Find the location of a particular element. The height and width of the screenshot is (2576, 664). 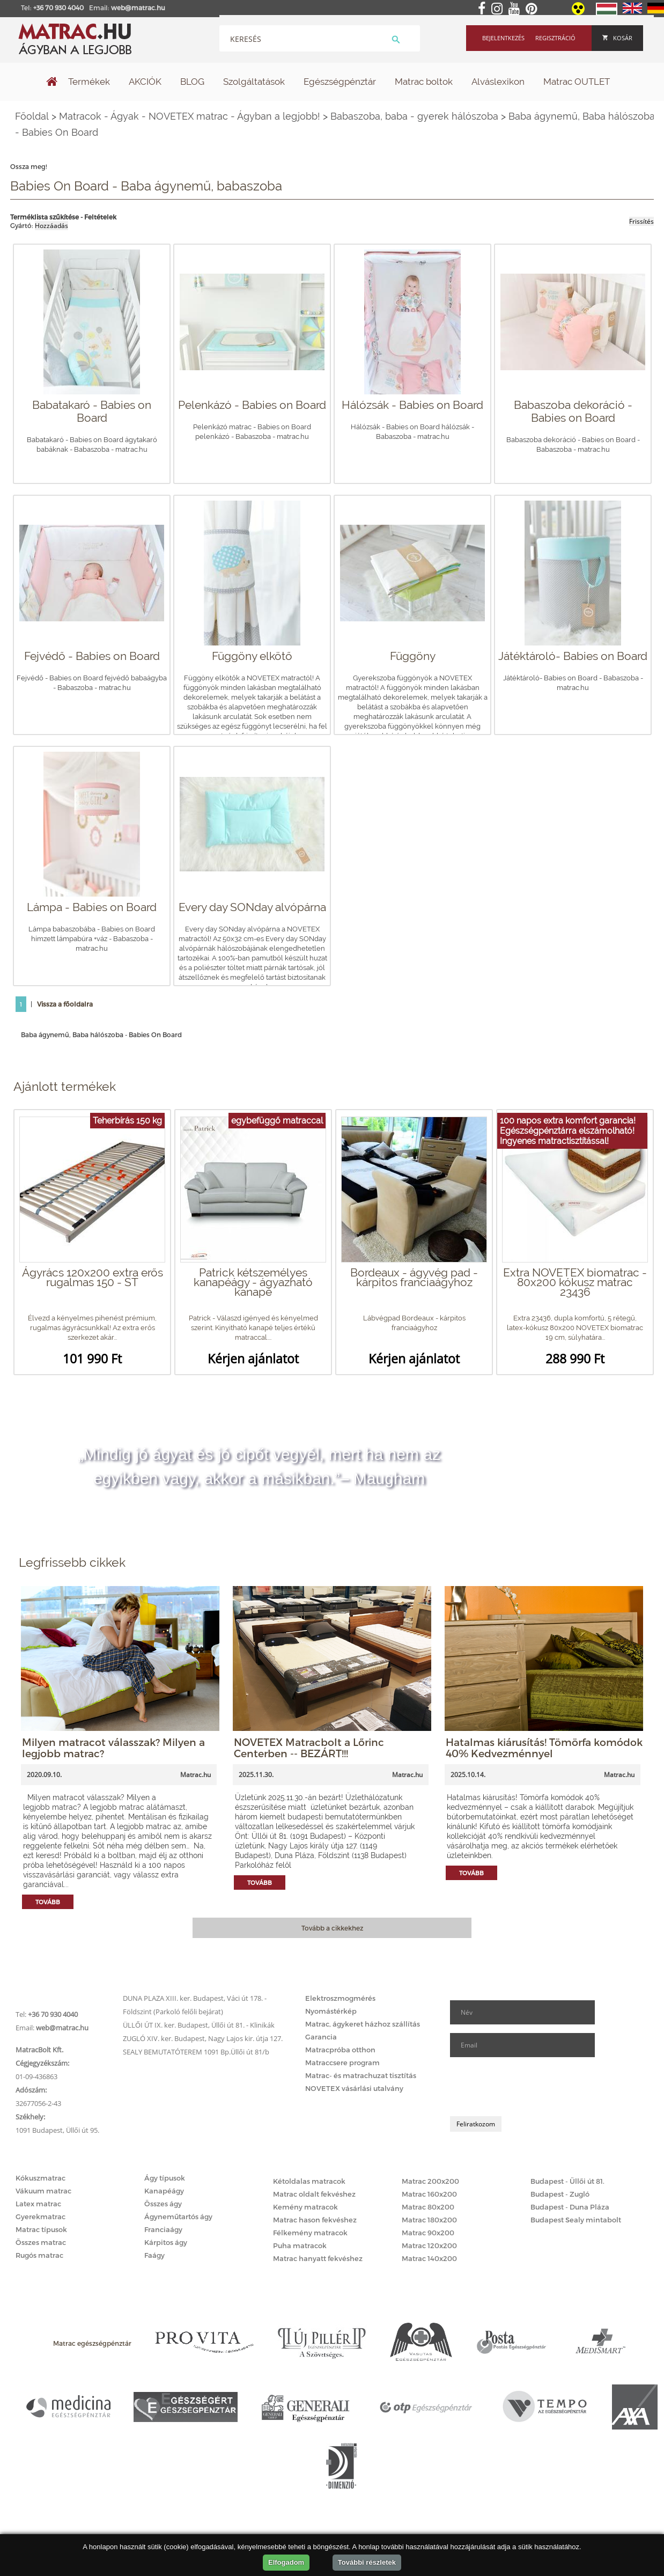

Függöny elkötő is located at coordinates (252, 656).